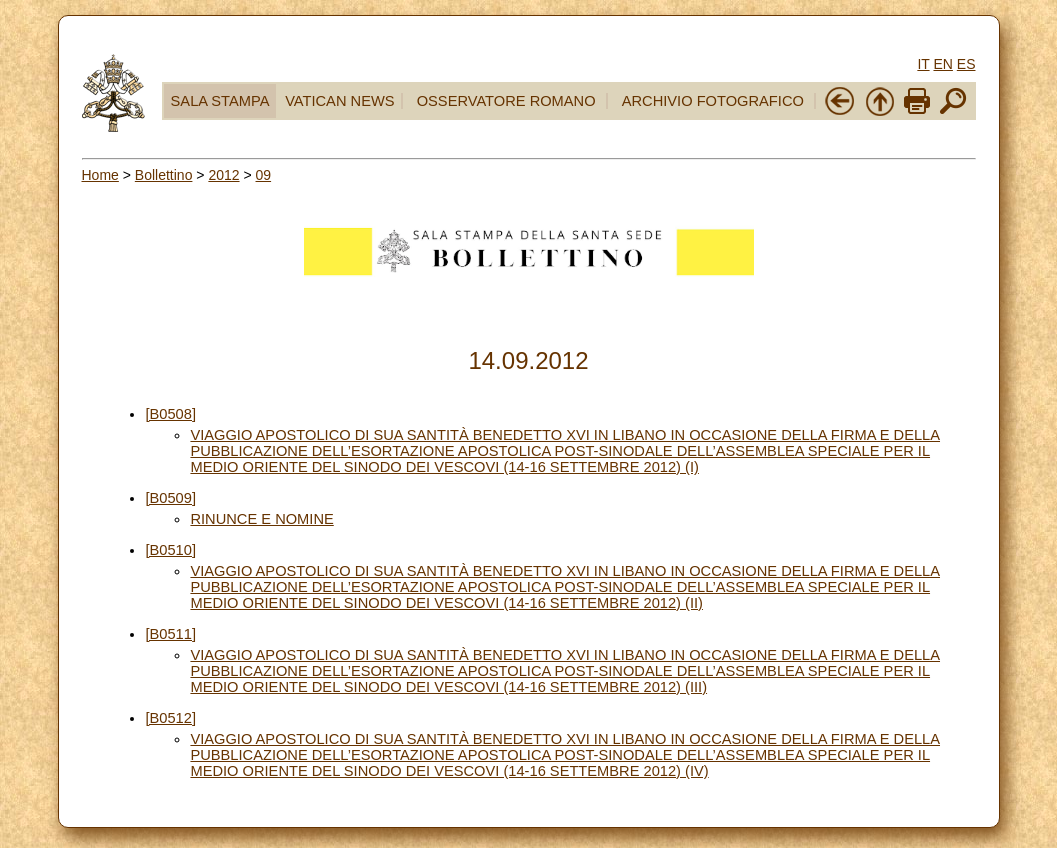  Describe the element at coordinates (164, 175) in the screenshot. I see `Bollettino` at that location.